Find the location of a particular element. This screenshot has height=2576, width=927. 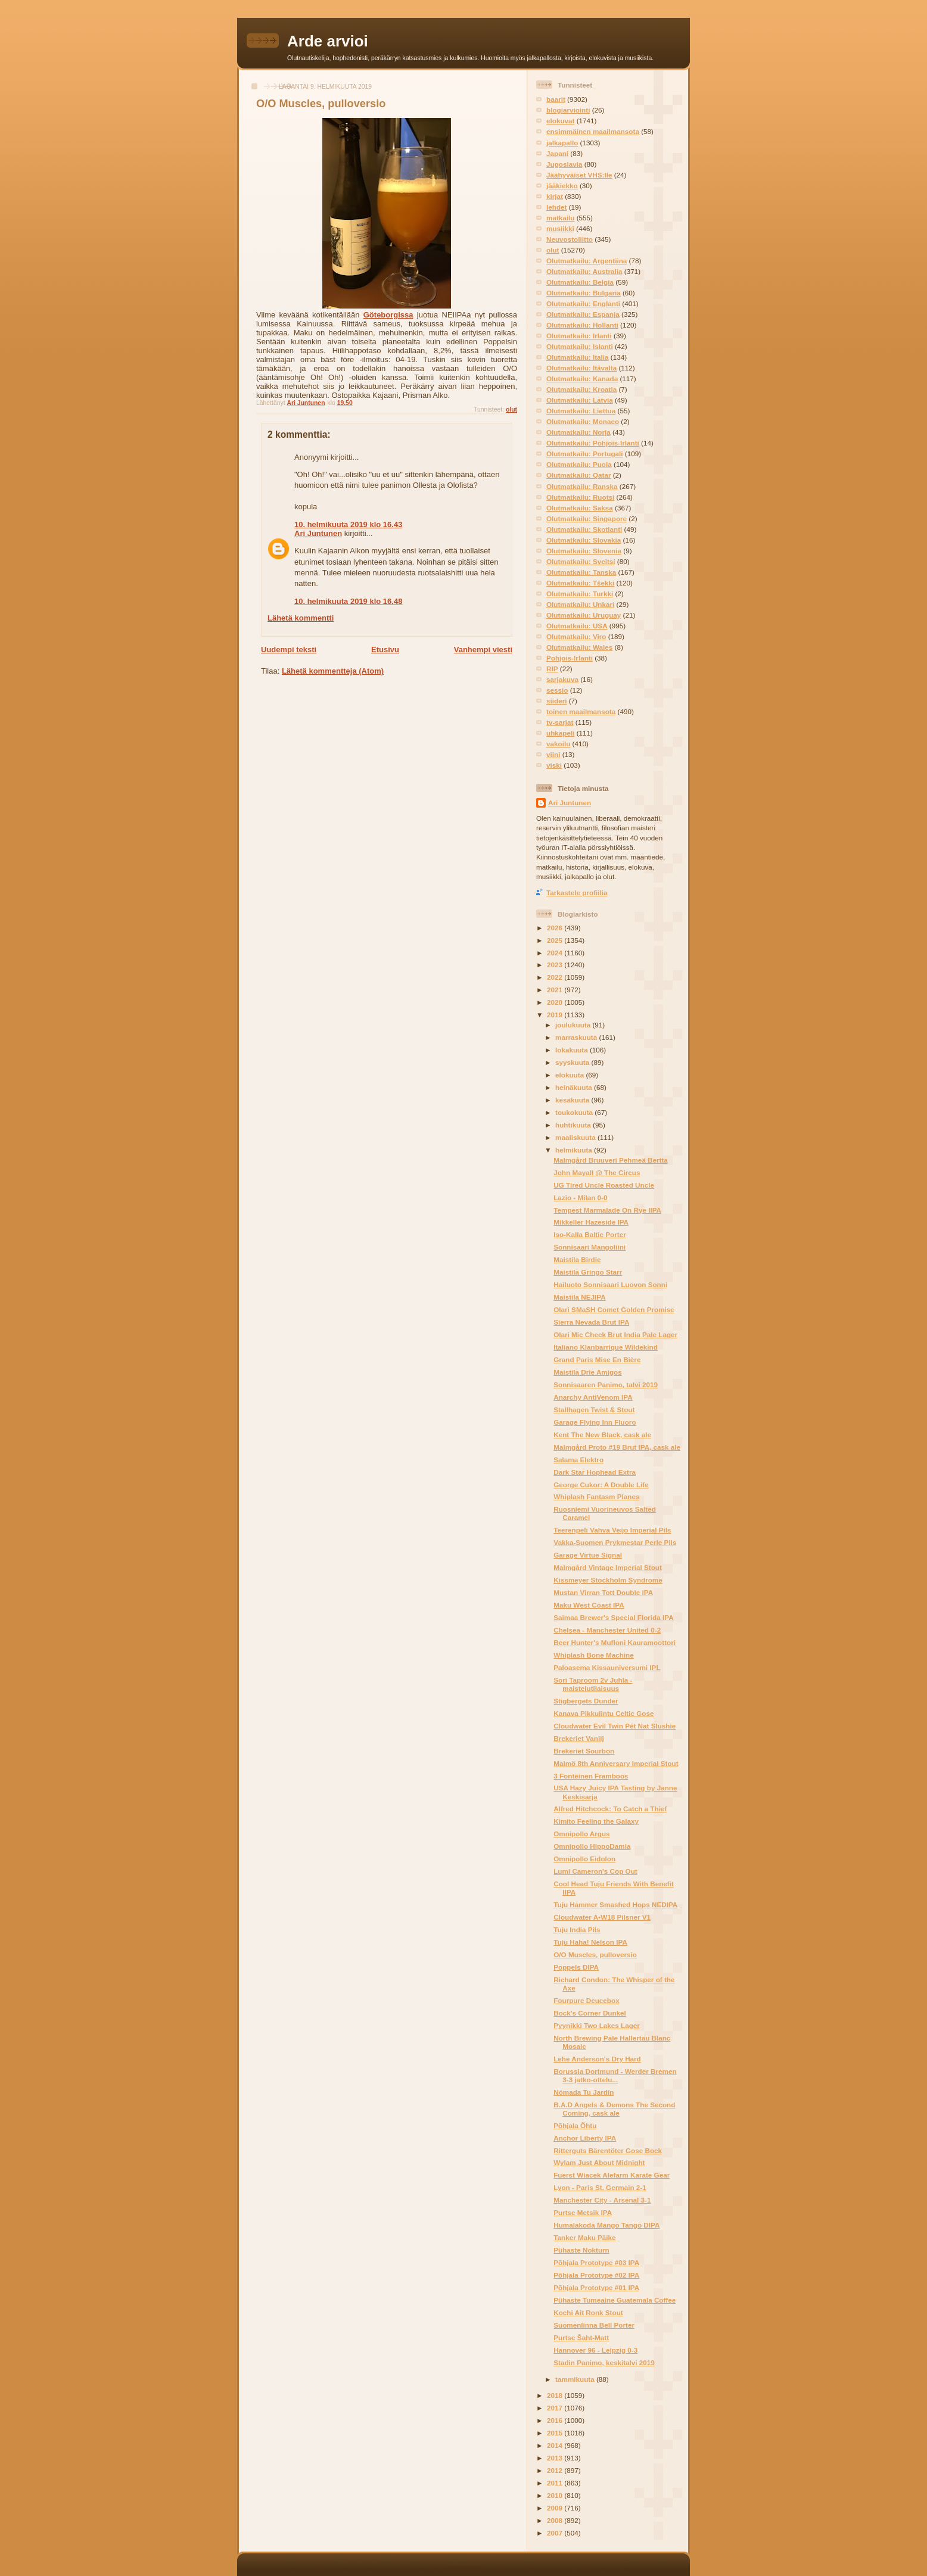

Olutmatkailu: Kroatia is located at coordinates (581, 389).